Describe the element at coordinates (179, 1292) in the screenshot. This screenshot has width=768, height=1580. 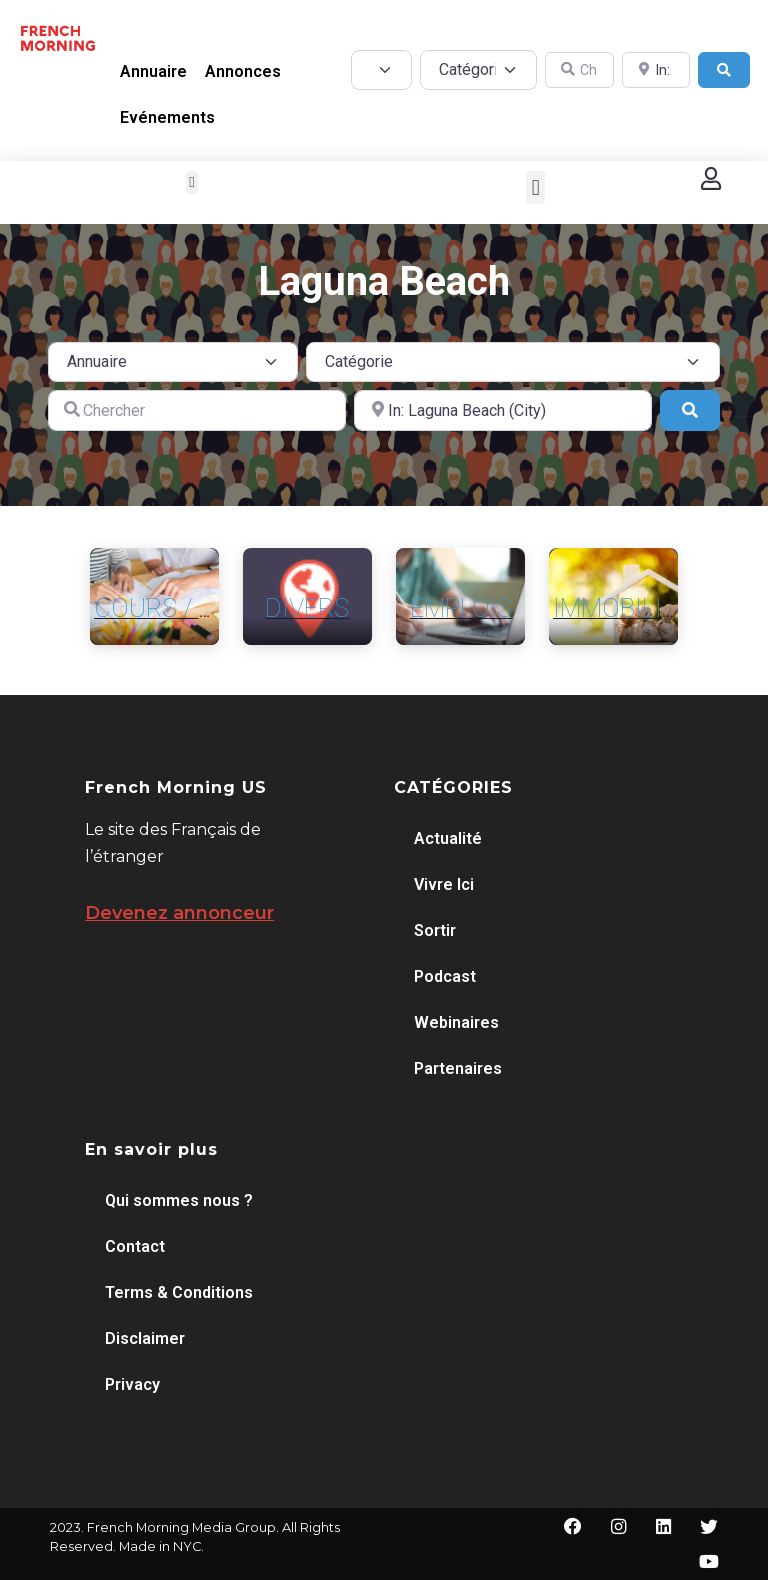
I see `Terms & Conditions` at that location.